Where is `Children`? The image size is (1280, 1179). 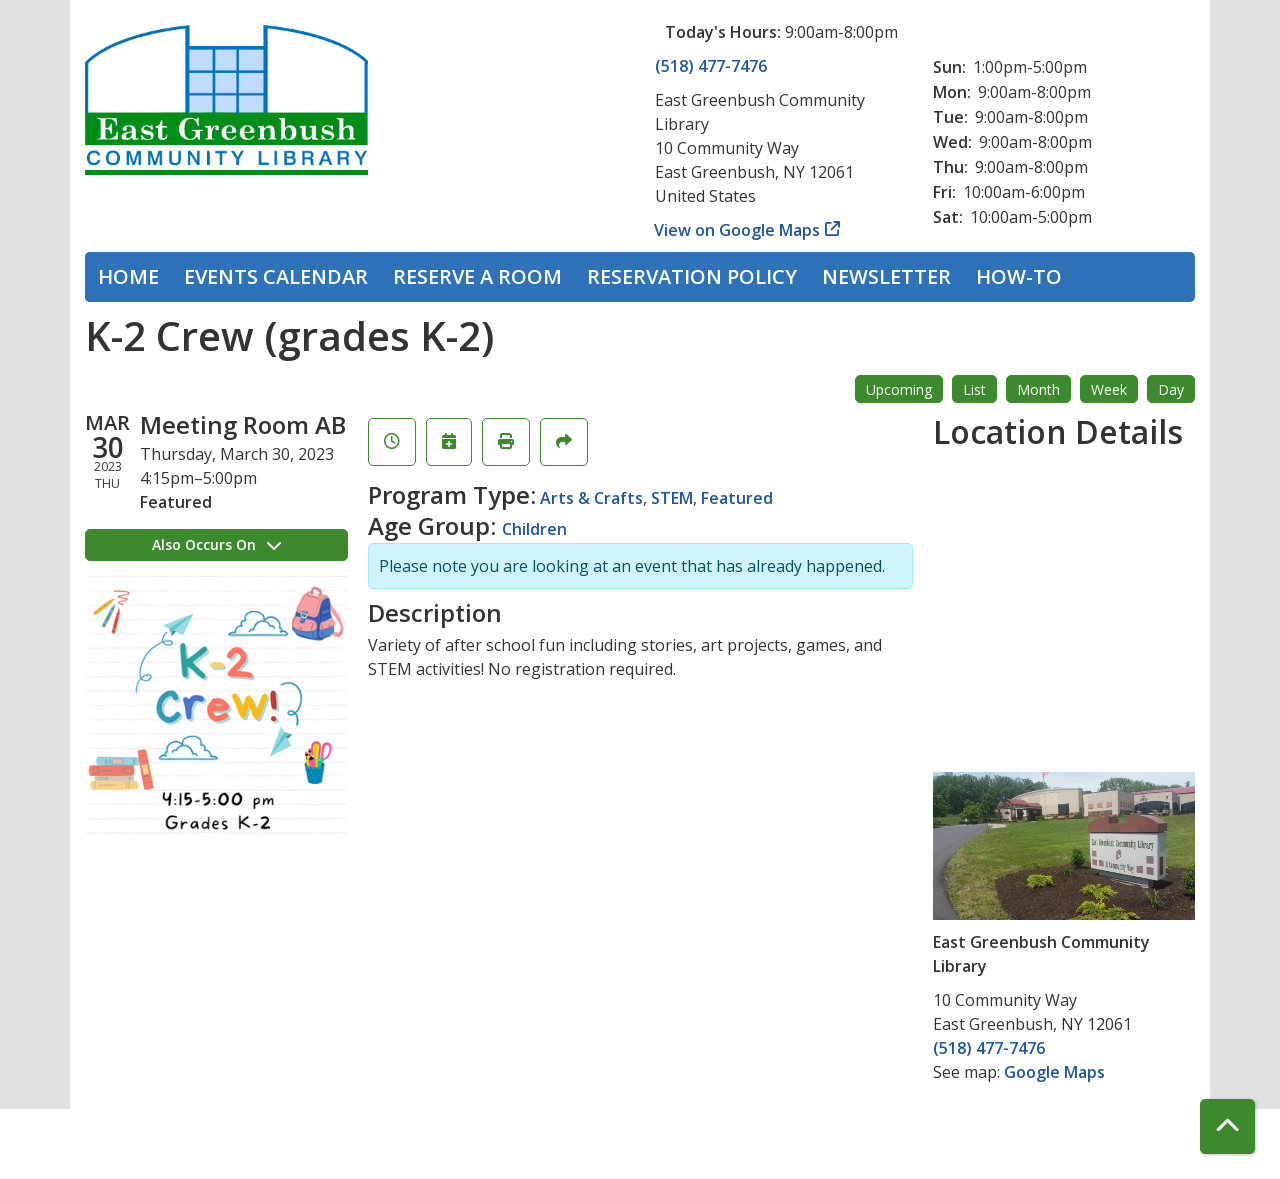
Children is located at coordinates (534, 529).